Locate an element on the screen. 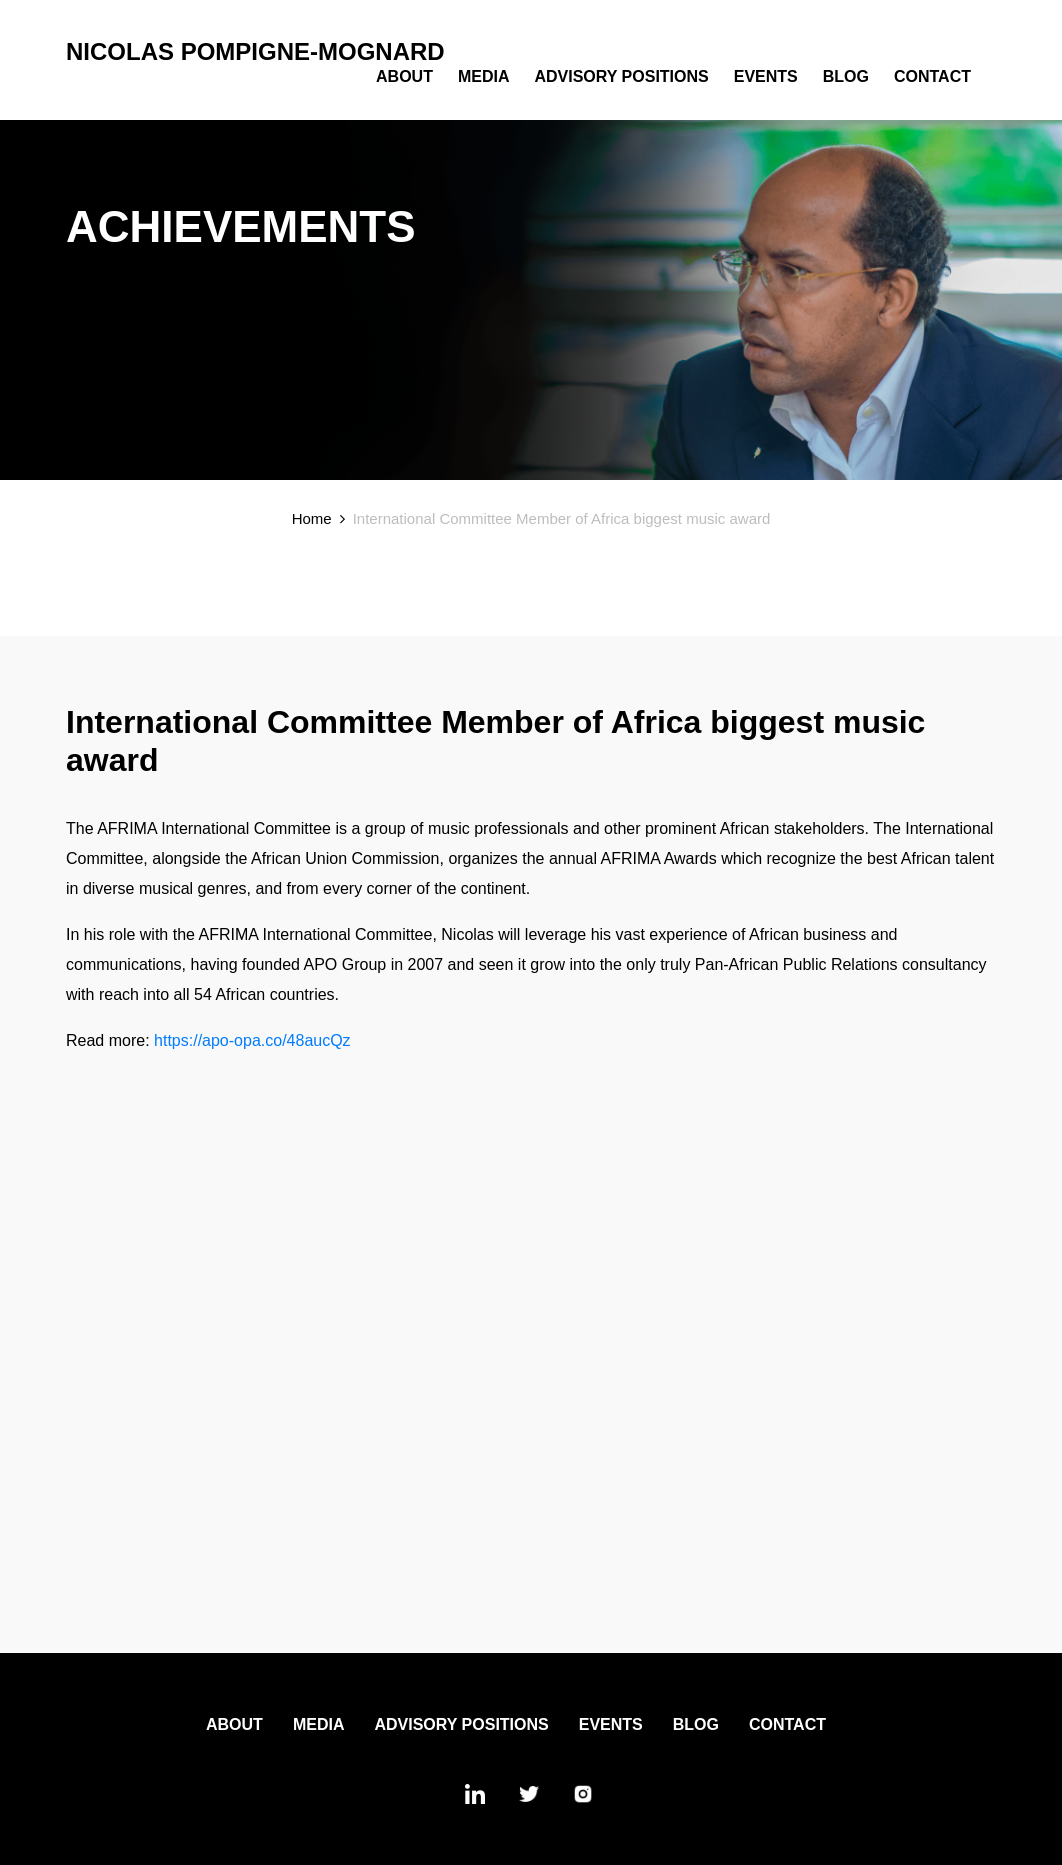  Media is located at coordinates (484, 77).